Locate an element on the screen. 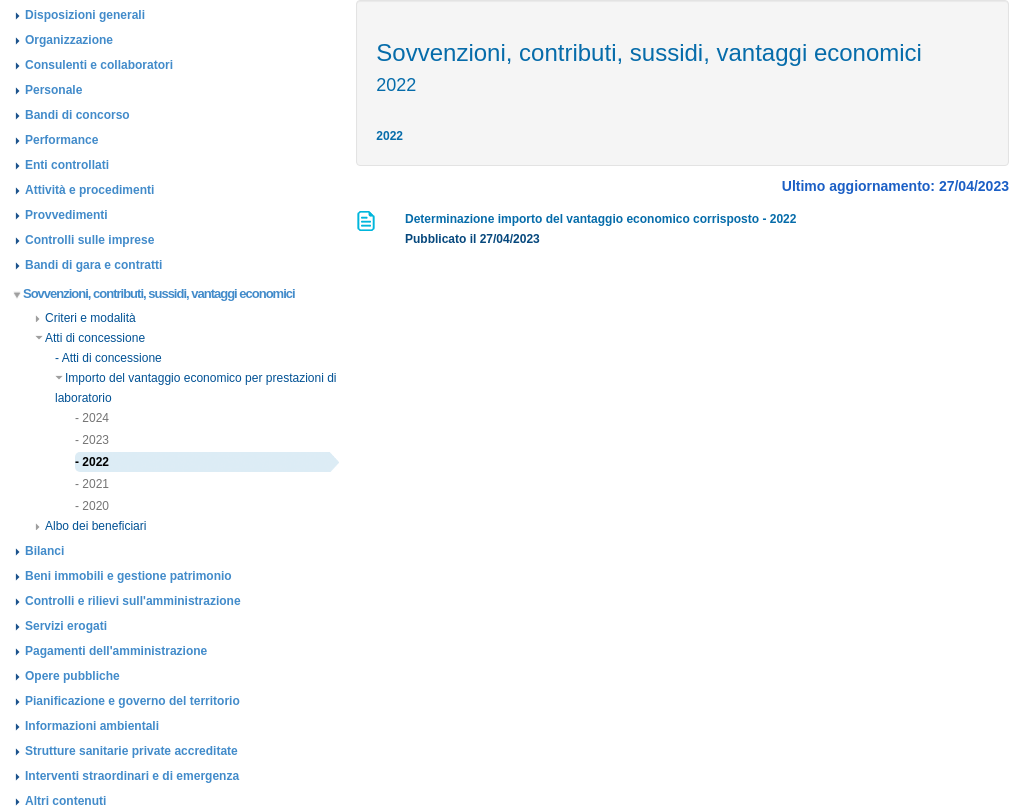 The image size is (1024, 811). Enti controllati is located at coordinates (67, 165).